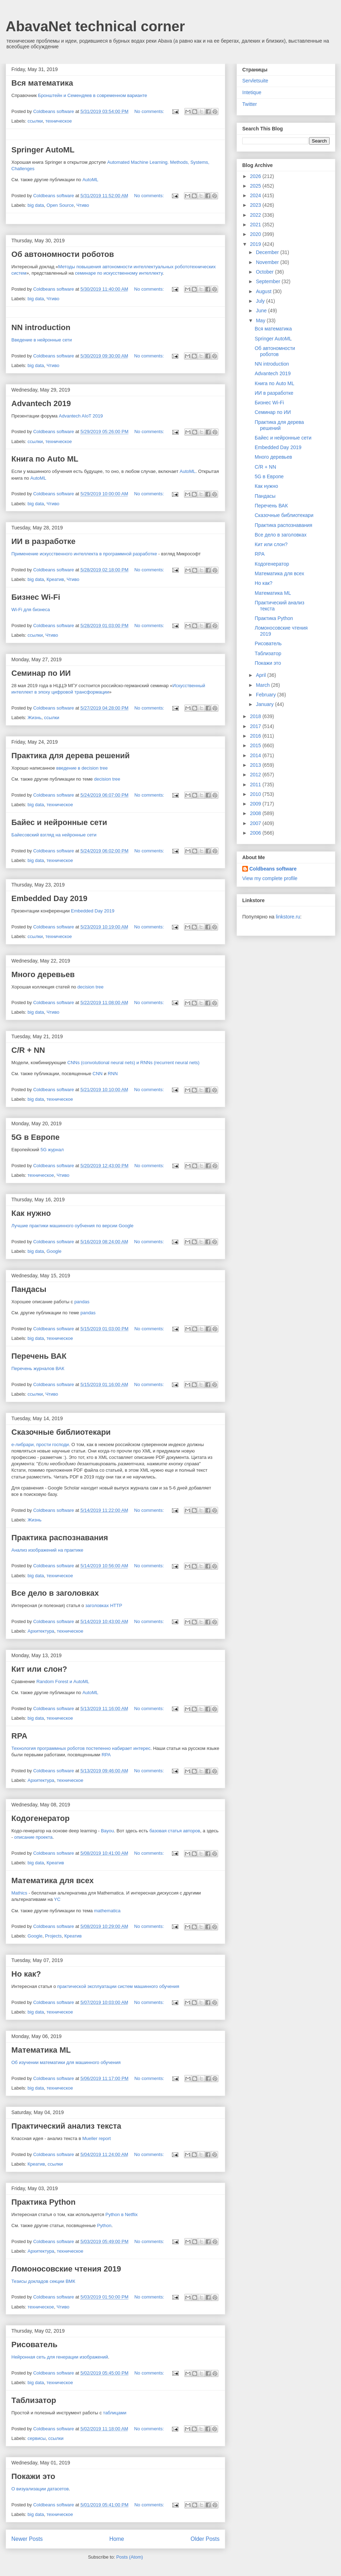  I want to click on 2018, so click(256, 716).